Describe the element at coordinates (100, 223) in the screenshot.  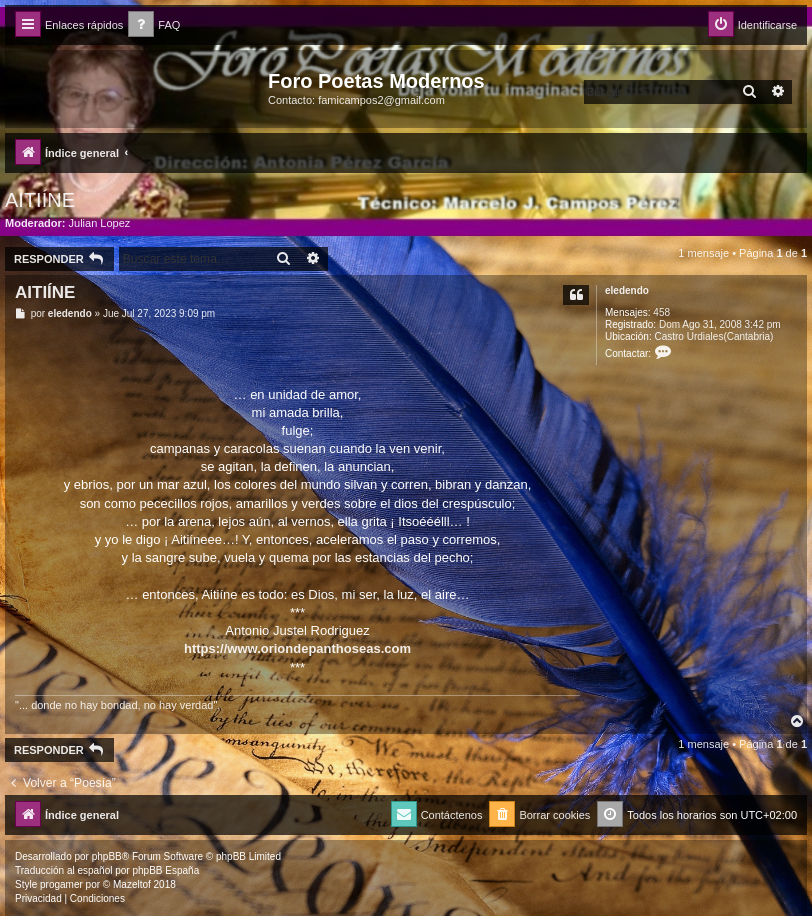
I see `Julian Lopez` at that location.